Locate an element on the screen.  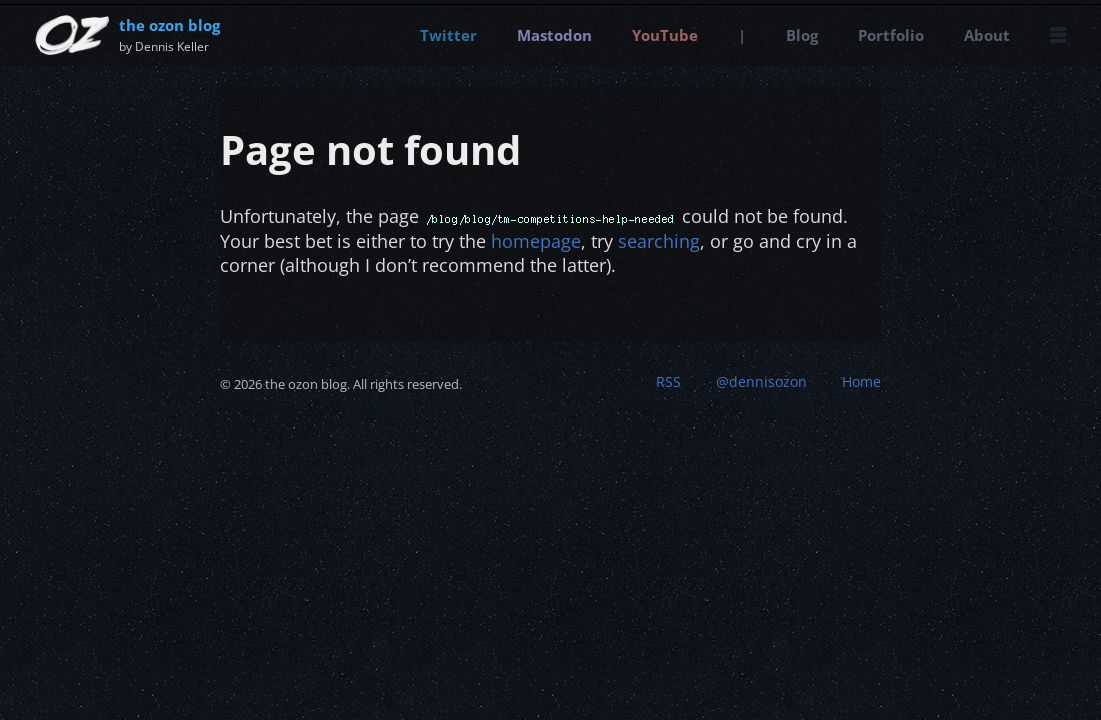
Twitter is located at coordinates (448, 35).